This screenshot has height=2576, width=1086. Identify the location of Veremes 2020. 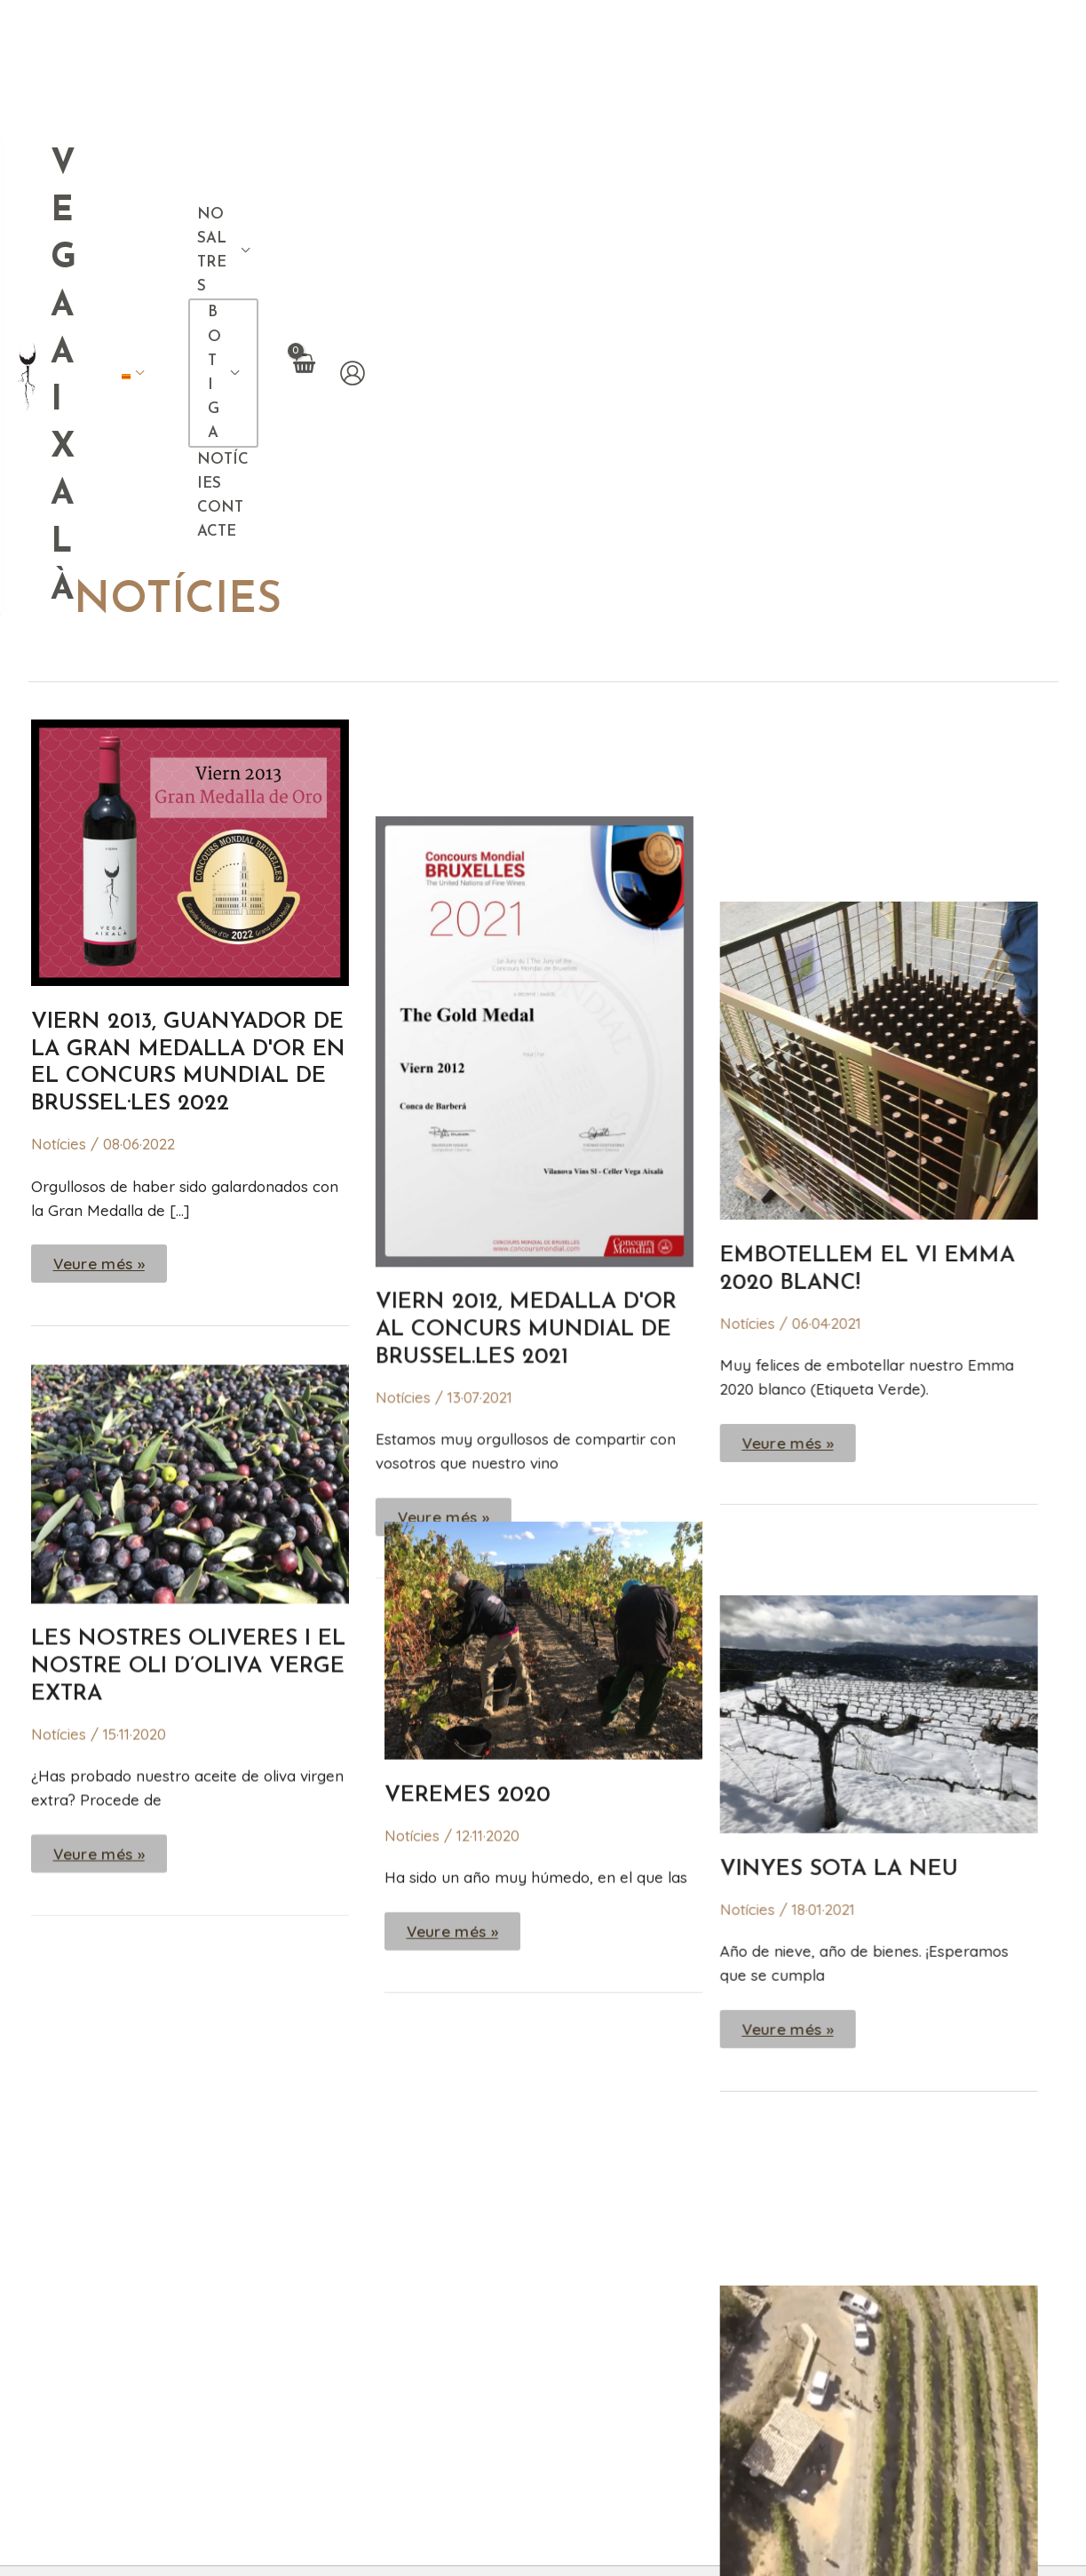
(467, 1390).